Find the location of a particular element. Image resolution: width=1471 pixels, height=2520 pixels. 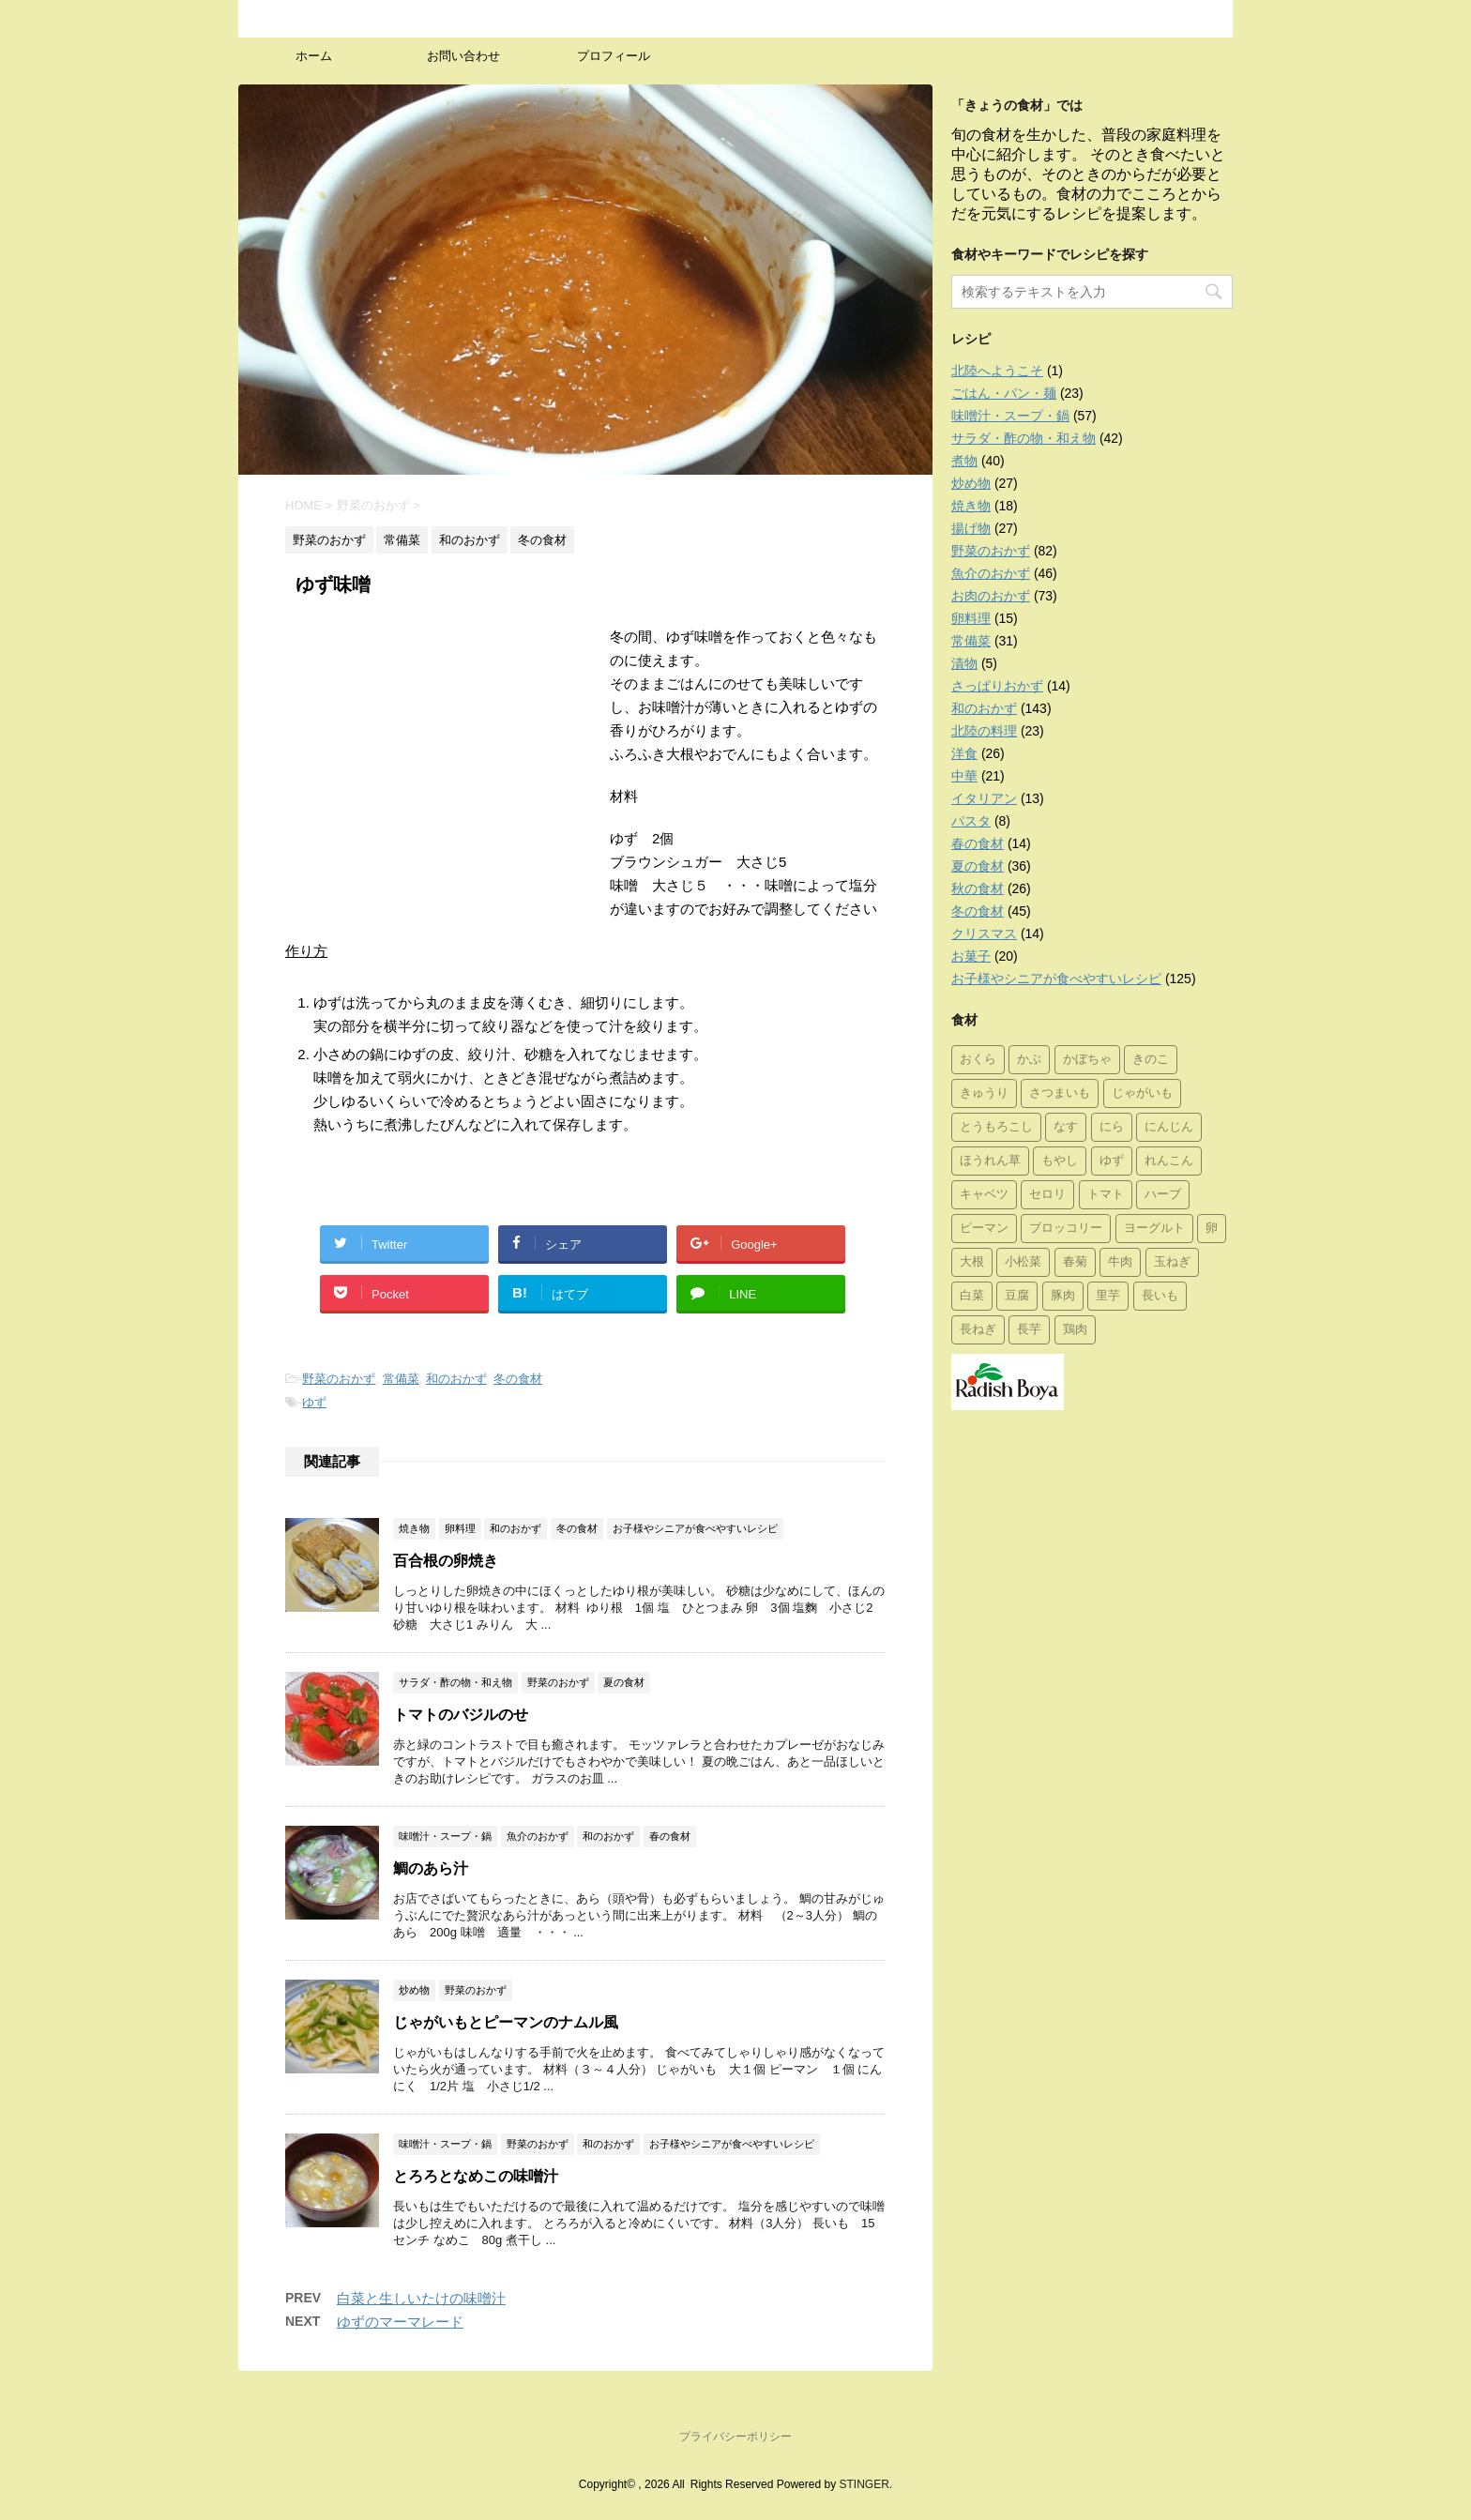

炒め物 is located at coordinates (971, 483).